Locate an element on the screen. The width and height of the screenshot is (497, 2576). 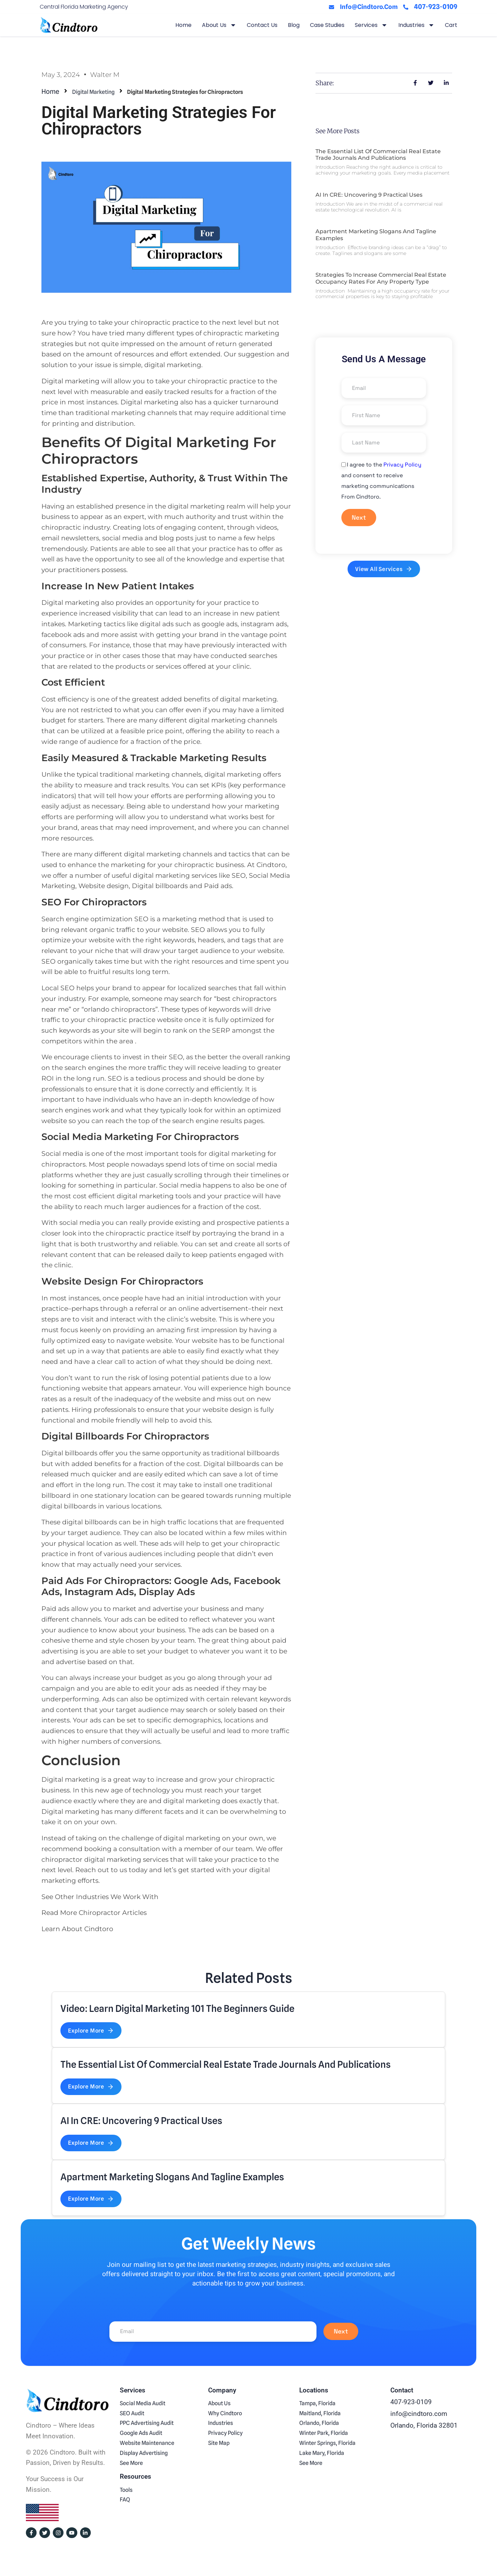
AI in CRE: Uncovering 9 Practical Uses is located at coordinates (368, 194).